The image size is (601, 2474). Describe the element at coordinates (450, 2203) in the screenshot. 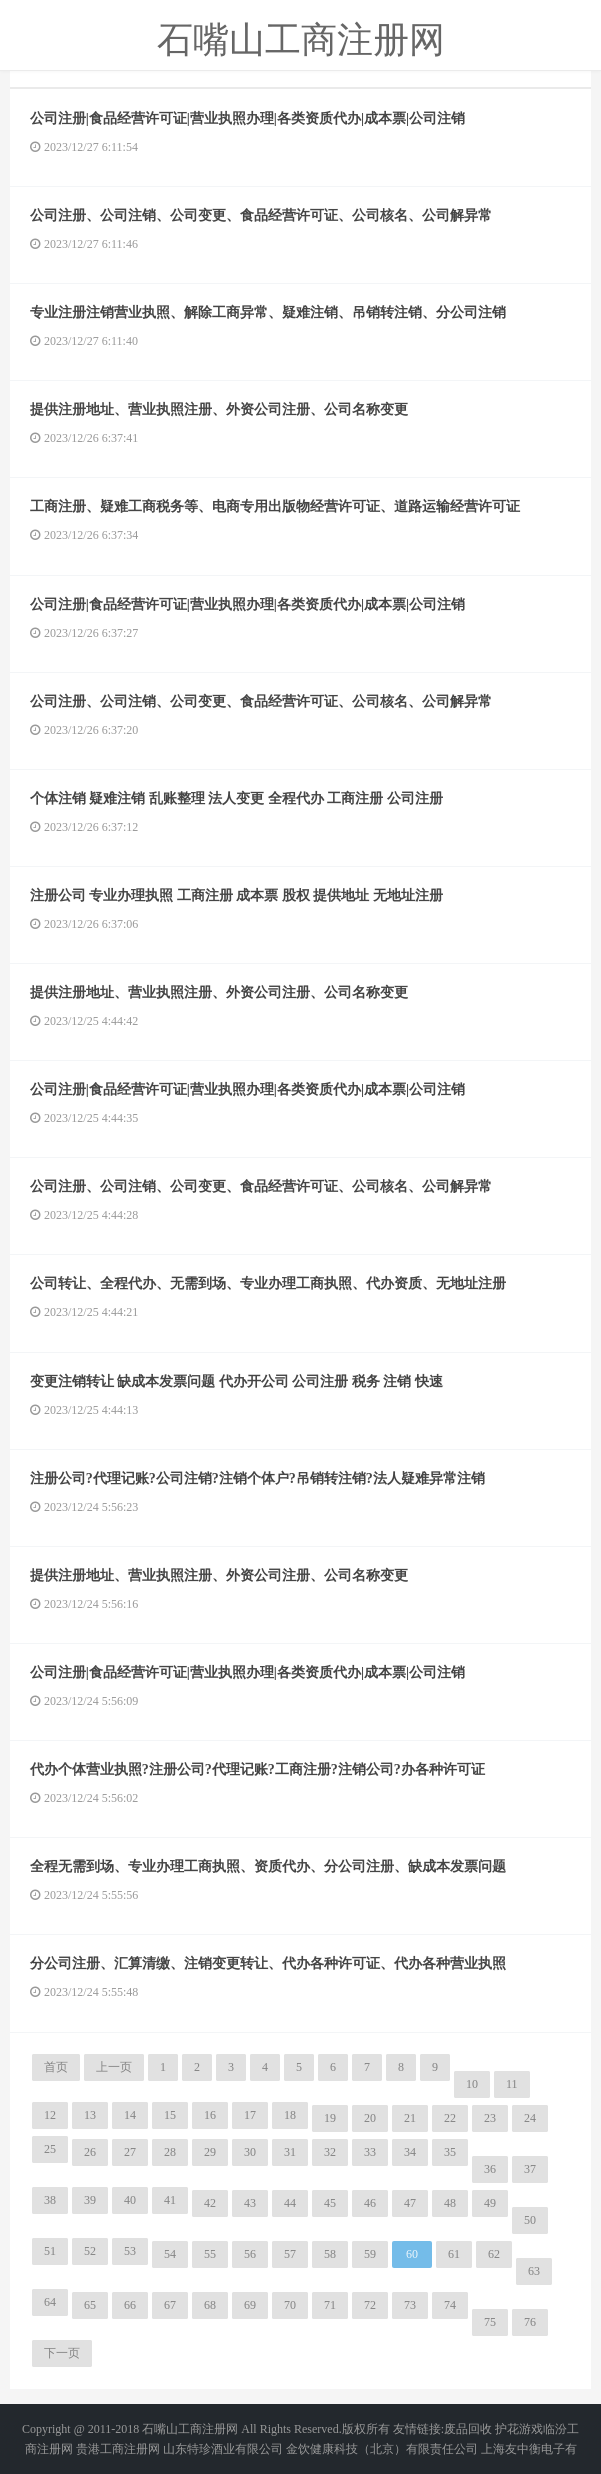

I see `48` at that location.